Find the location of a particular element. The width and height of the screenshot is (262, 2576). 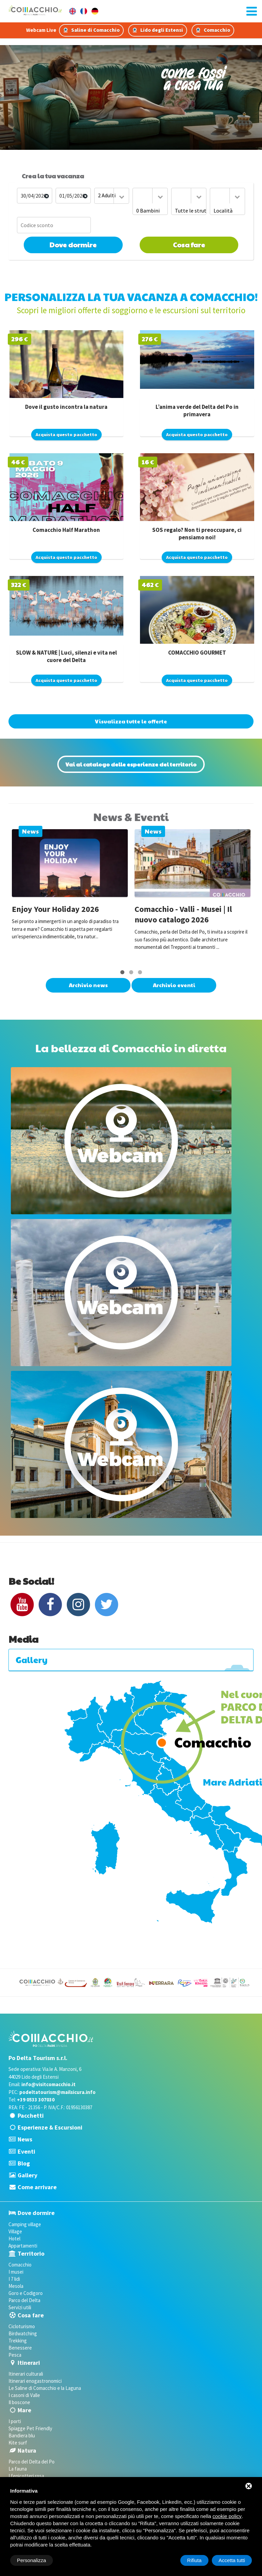

Trekking is located at coordinates (17, 2340).